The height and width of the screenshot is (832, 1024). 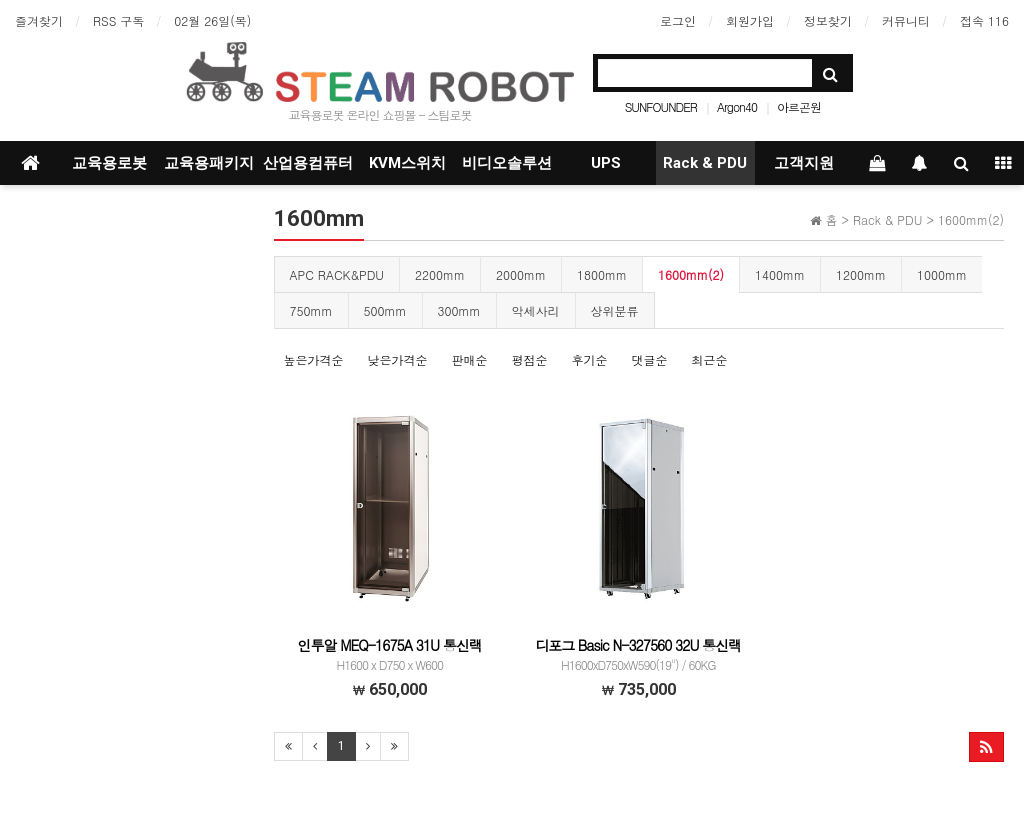 What do you see at coordinates (385, 310) in the screenshot?
I see `500mm` at bounding box center [385, 310].